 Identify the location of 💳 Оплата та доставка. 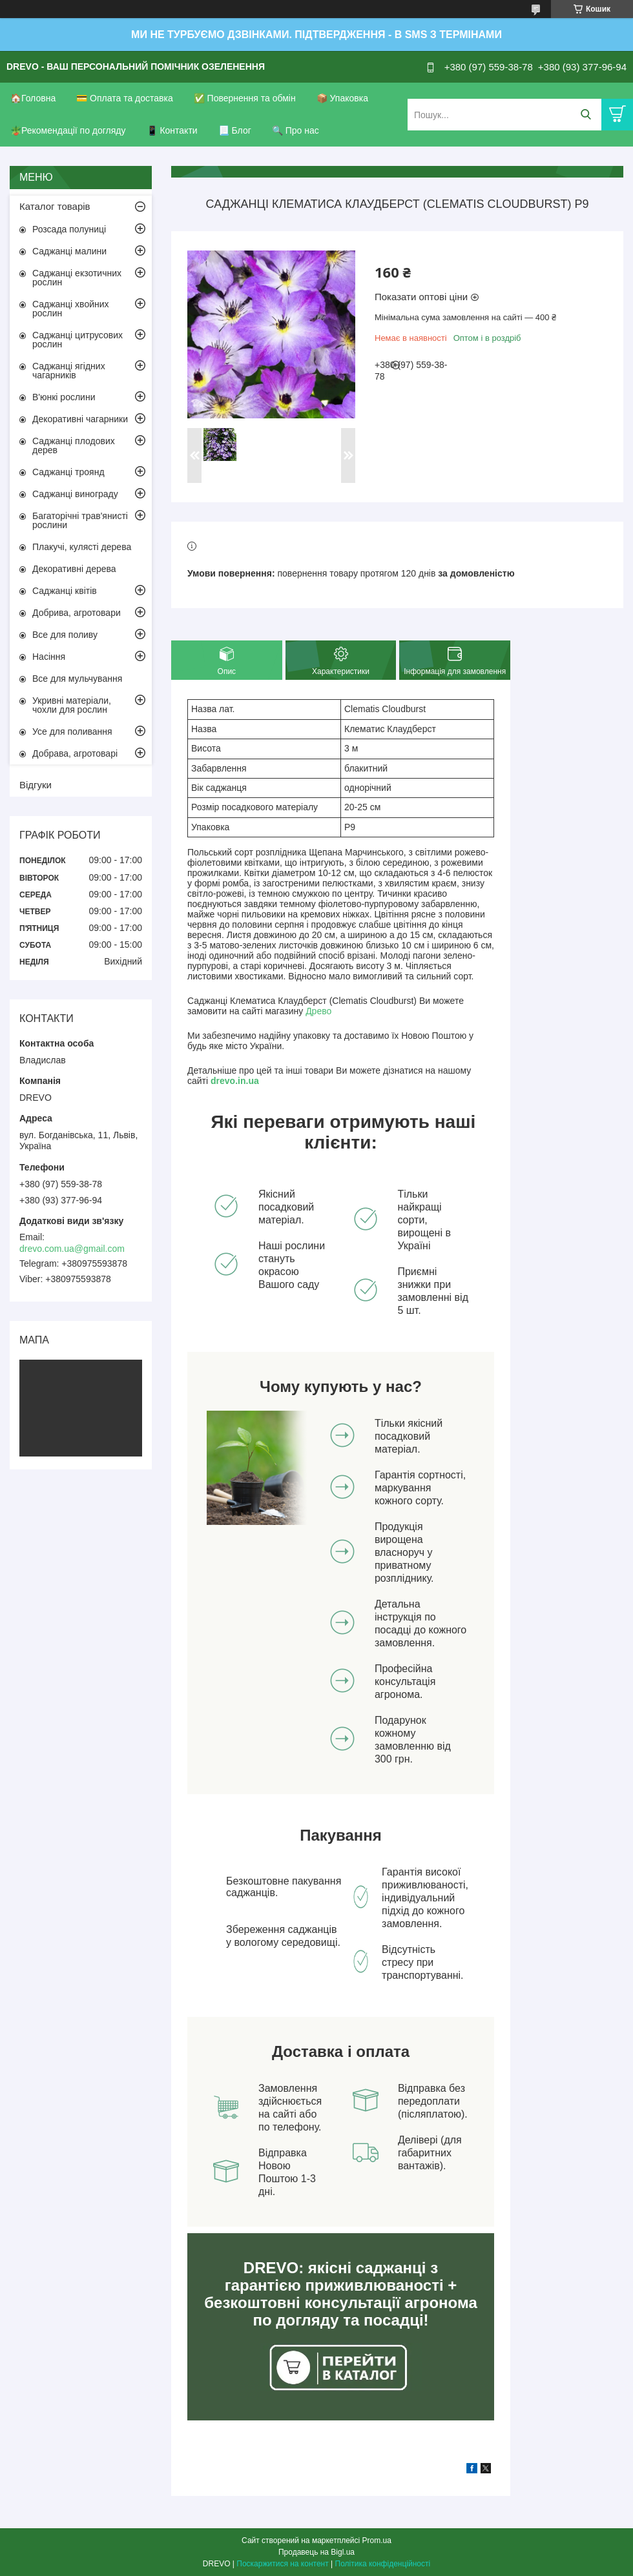
(124, 98).